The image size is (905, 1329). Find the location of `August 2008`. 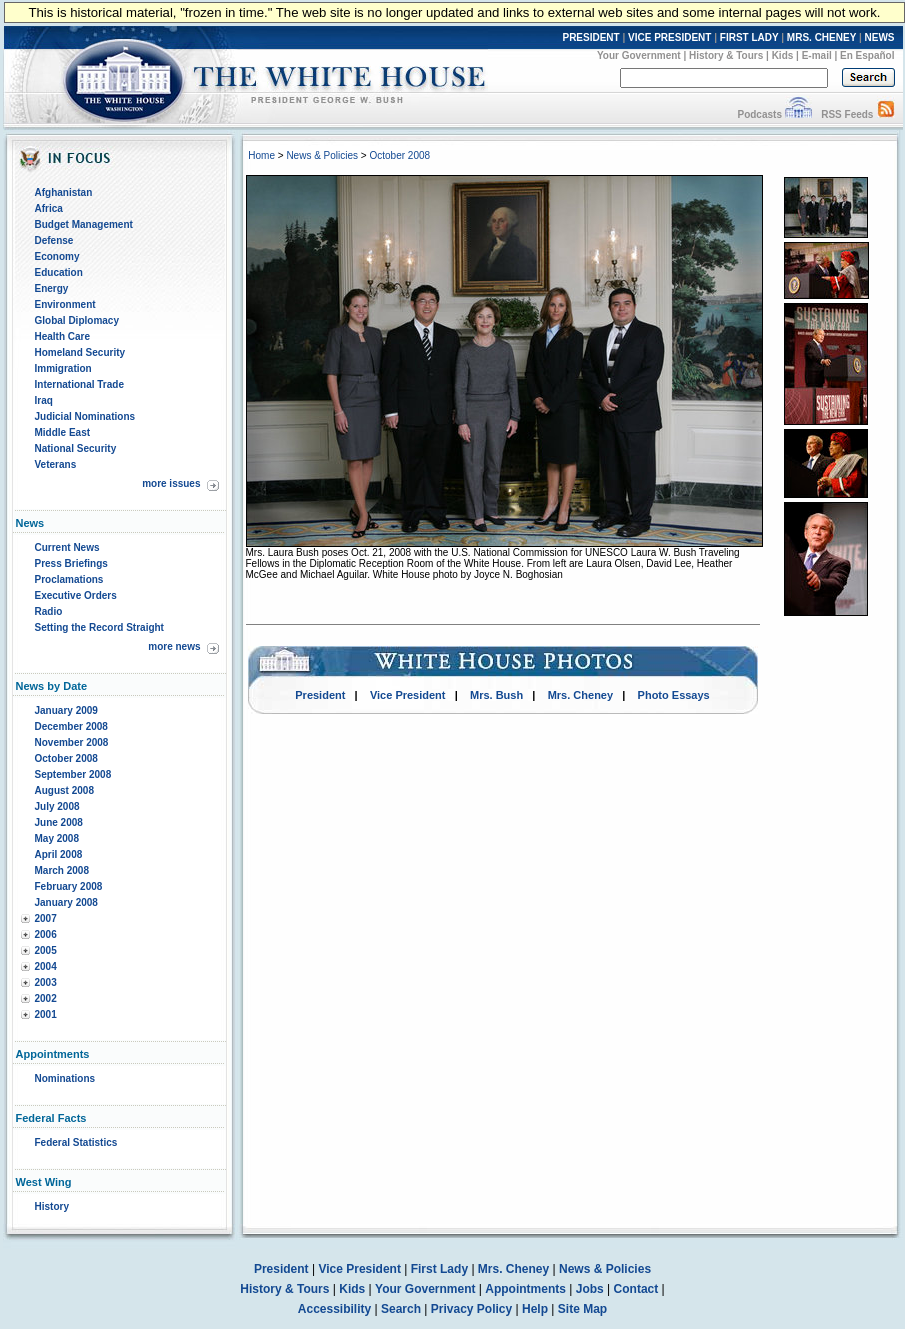

August 2008 is located at coordinates (64, 790).